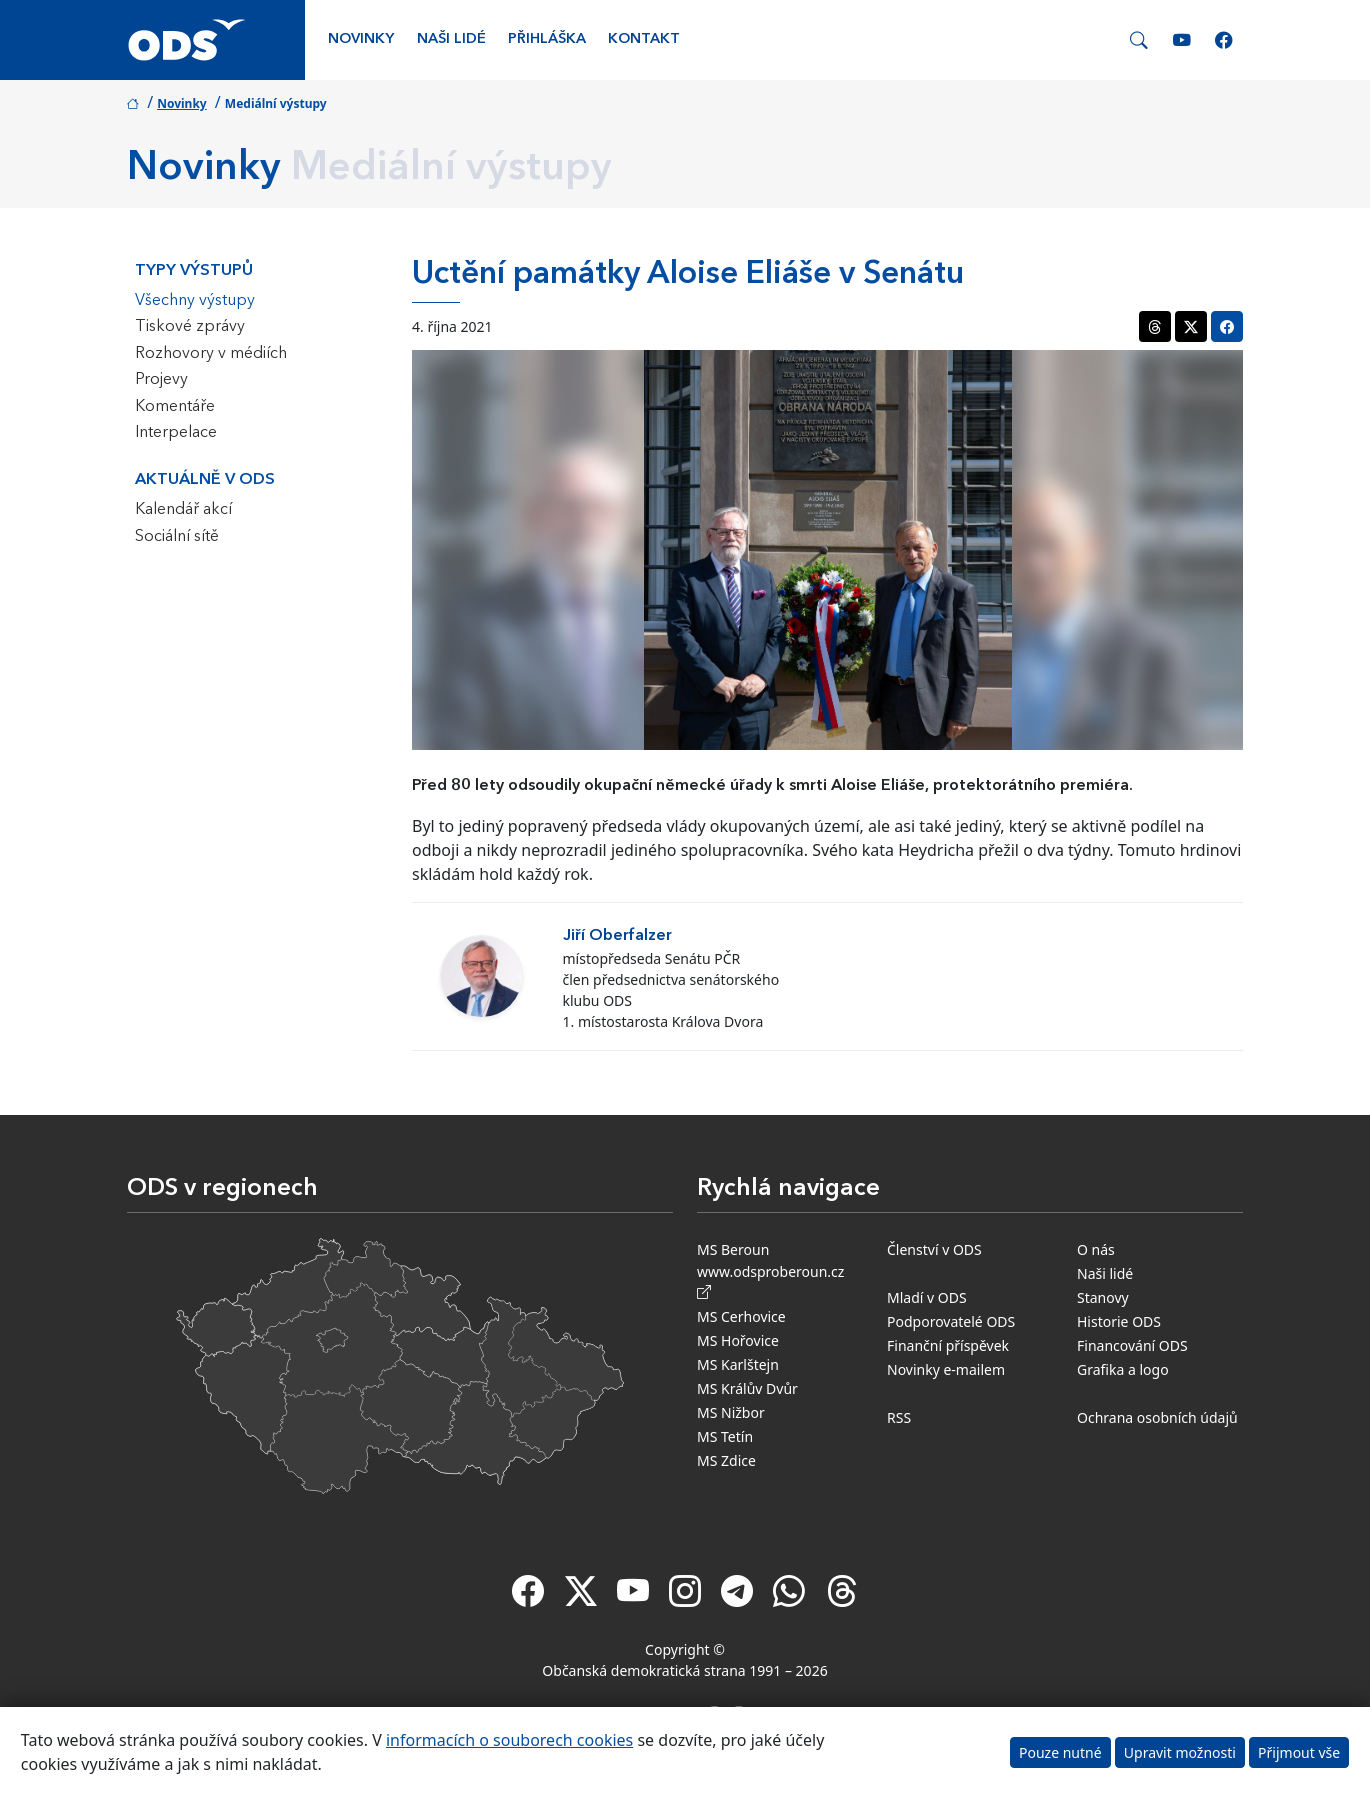 This screenshot has height=1797, width=1370. What do you see at coordinates (899, 1417) in the screenshot?
I see `RSS` at bounding box center [899, 1417].